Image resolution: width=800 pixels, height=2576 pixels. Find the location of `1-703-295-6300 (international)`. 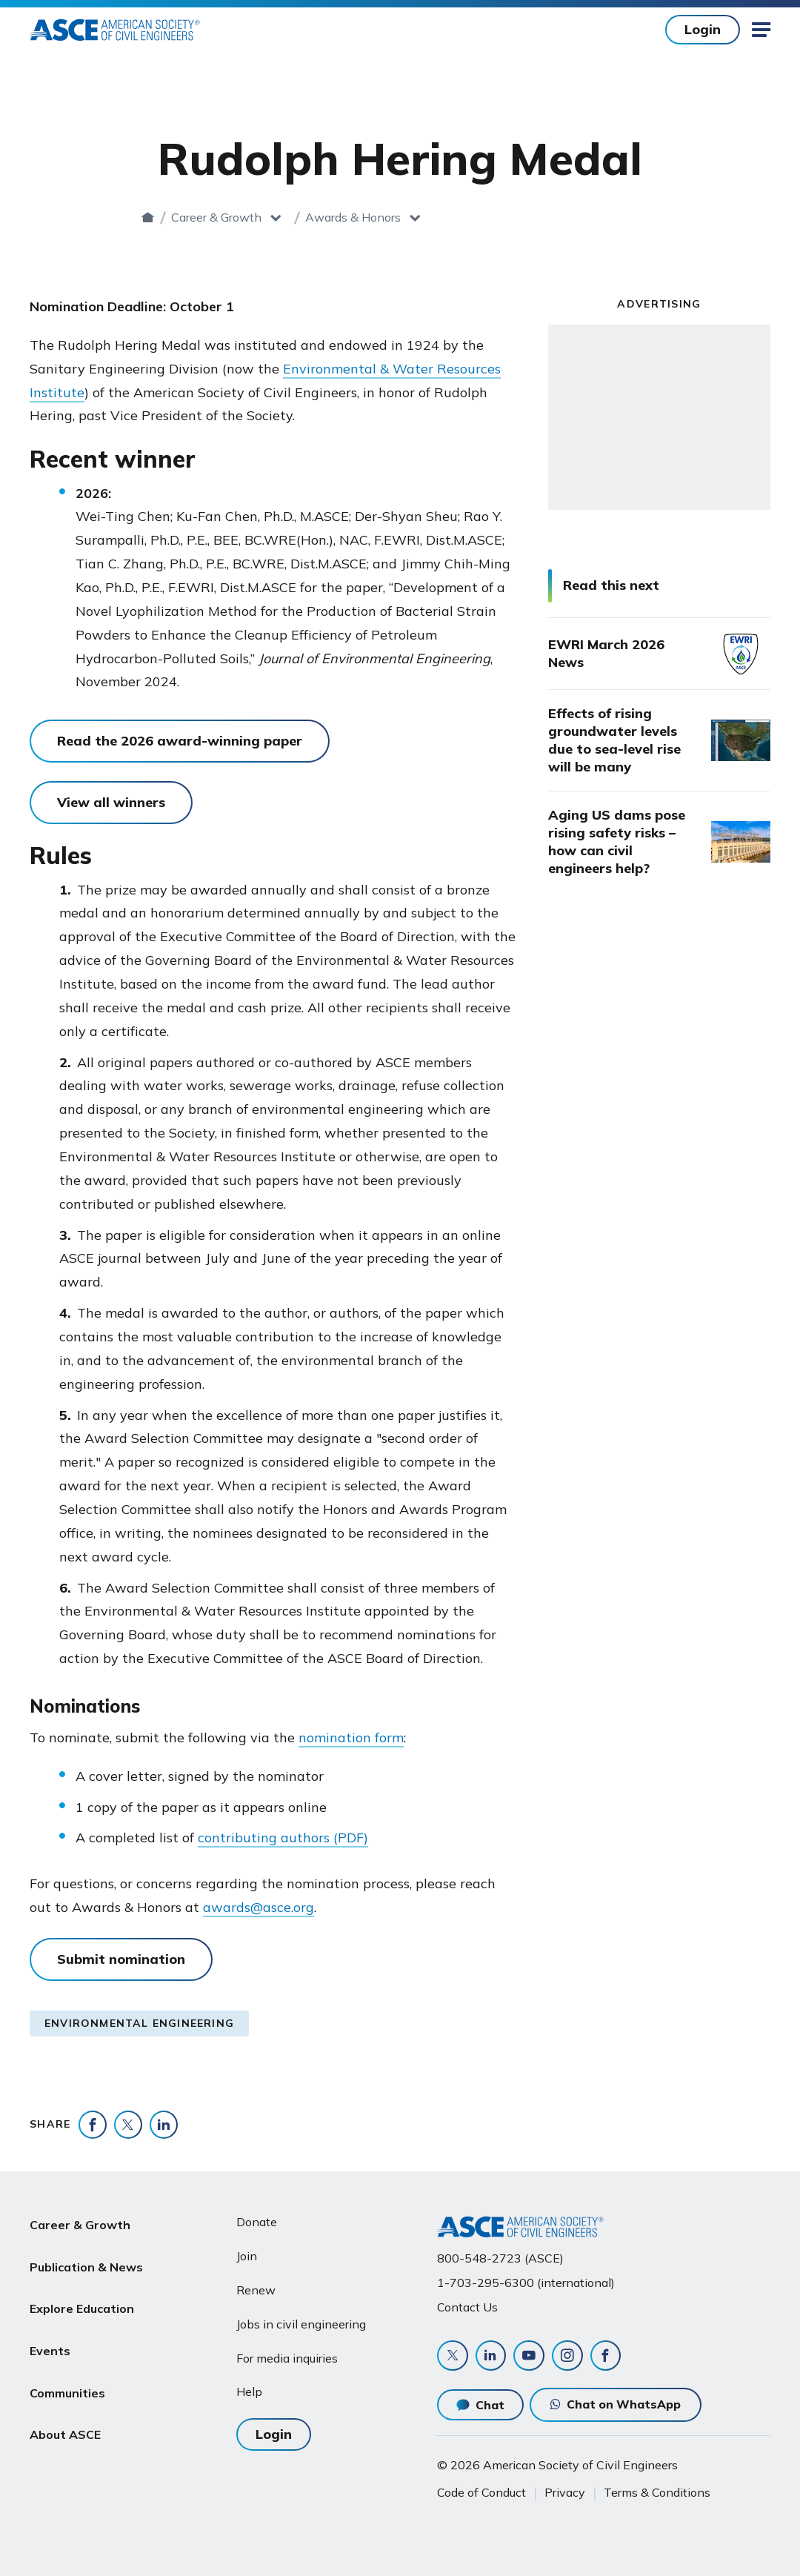

1-703-295-6300 (international) is located at coordinates (526, 2279).